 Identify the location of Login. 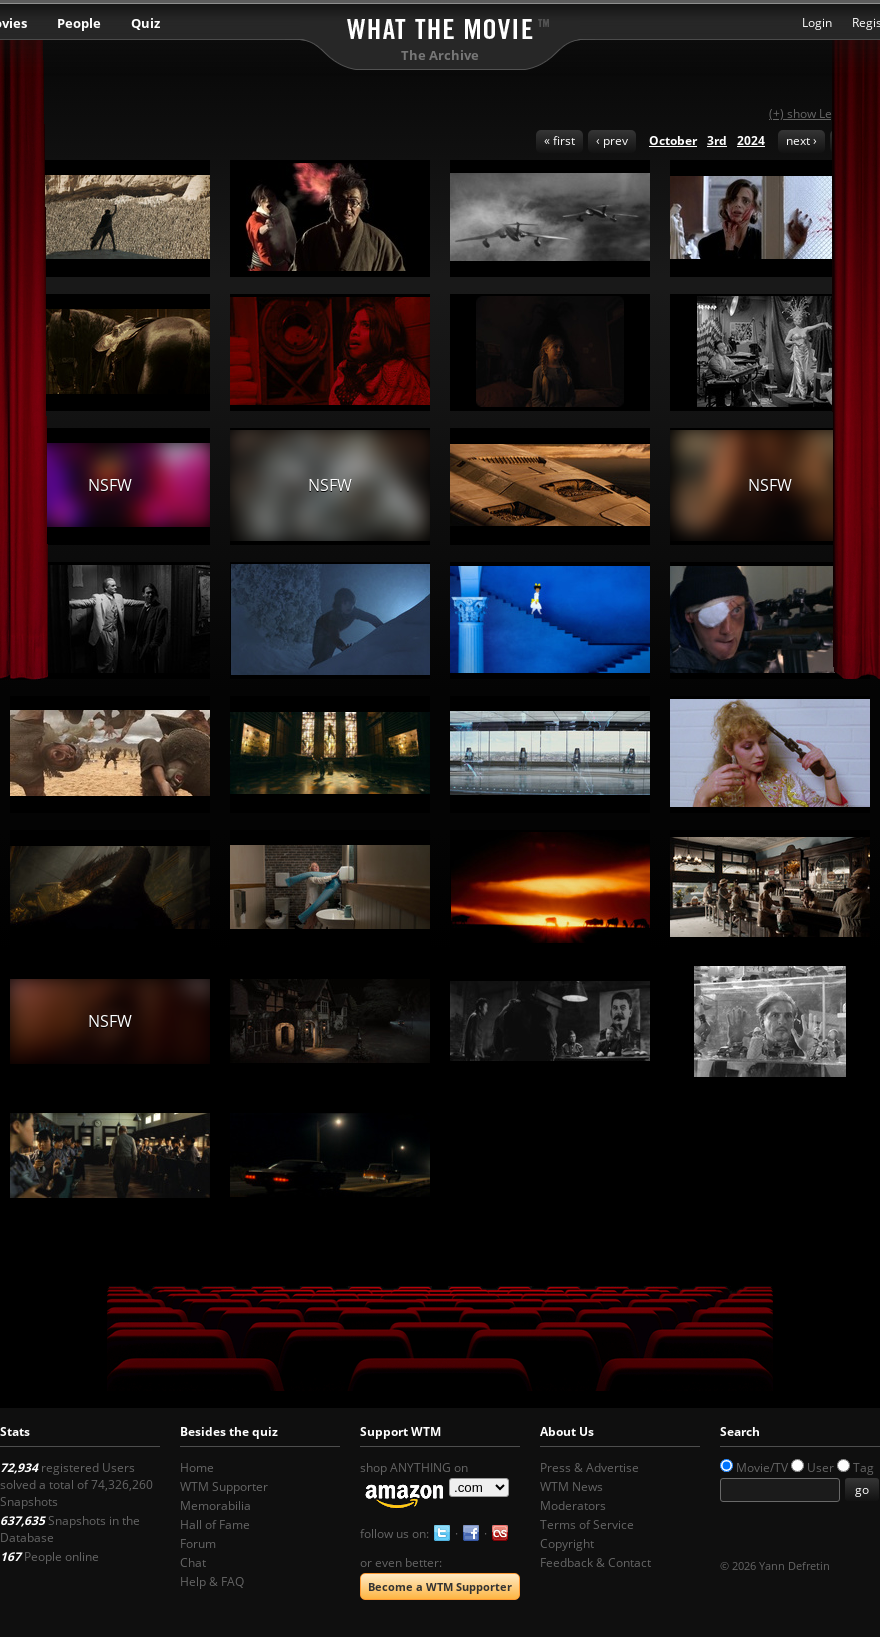
(817, 22).